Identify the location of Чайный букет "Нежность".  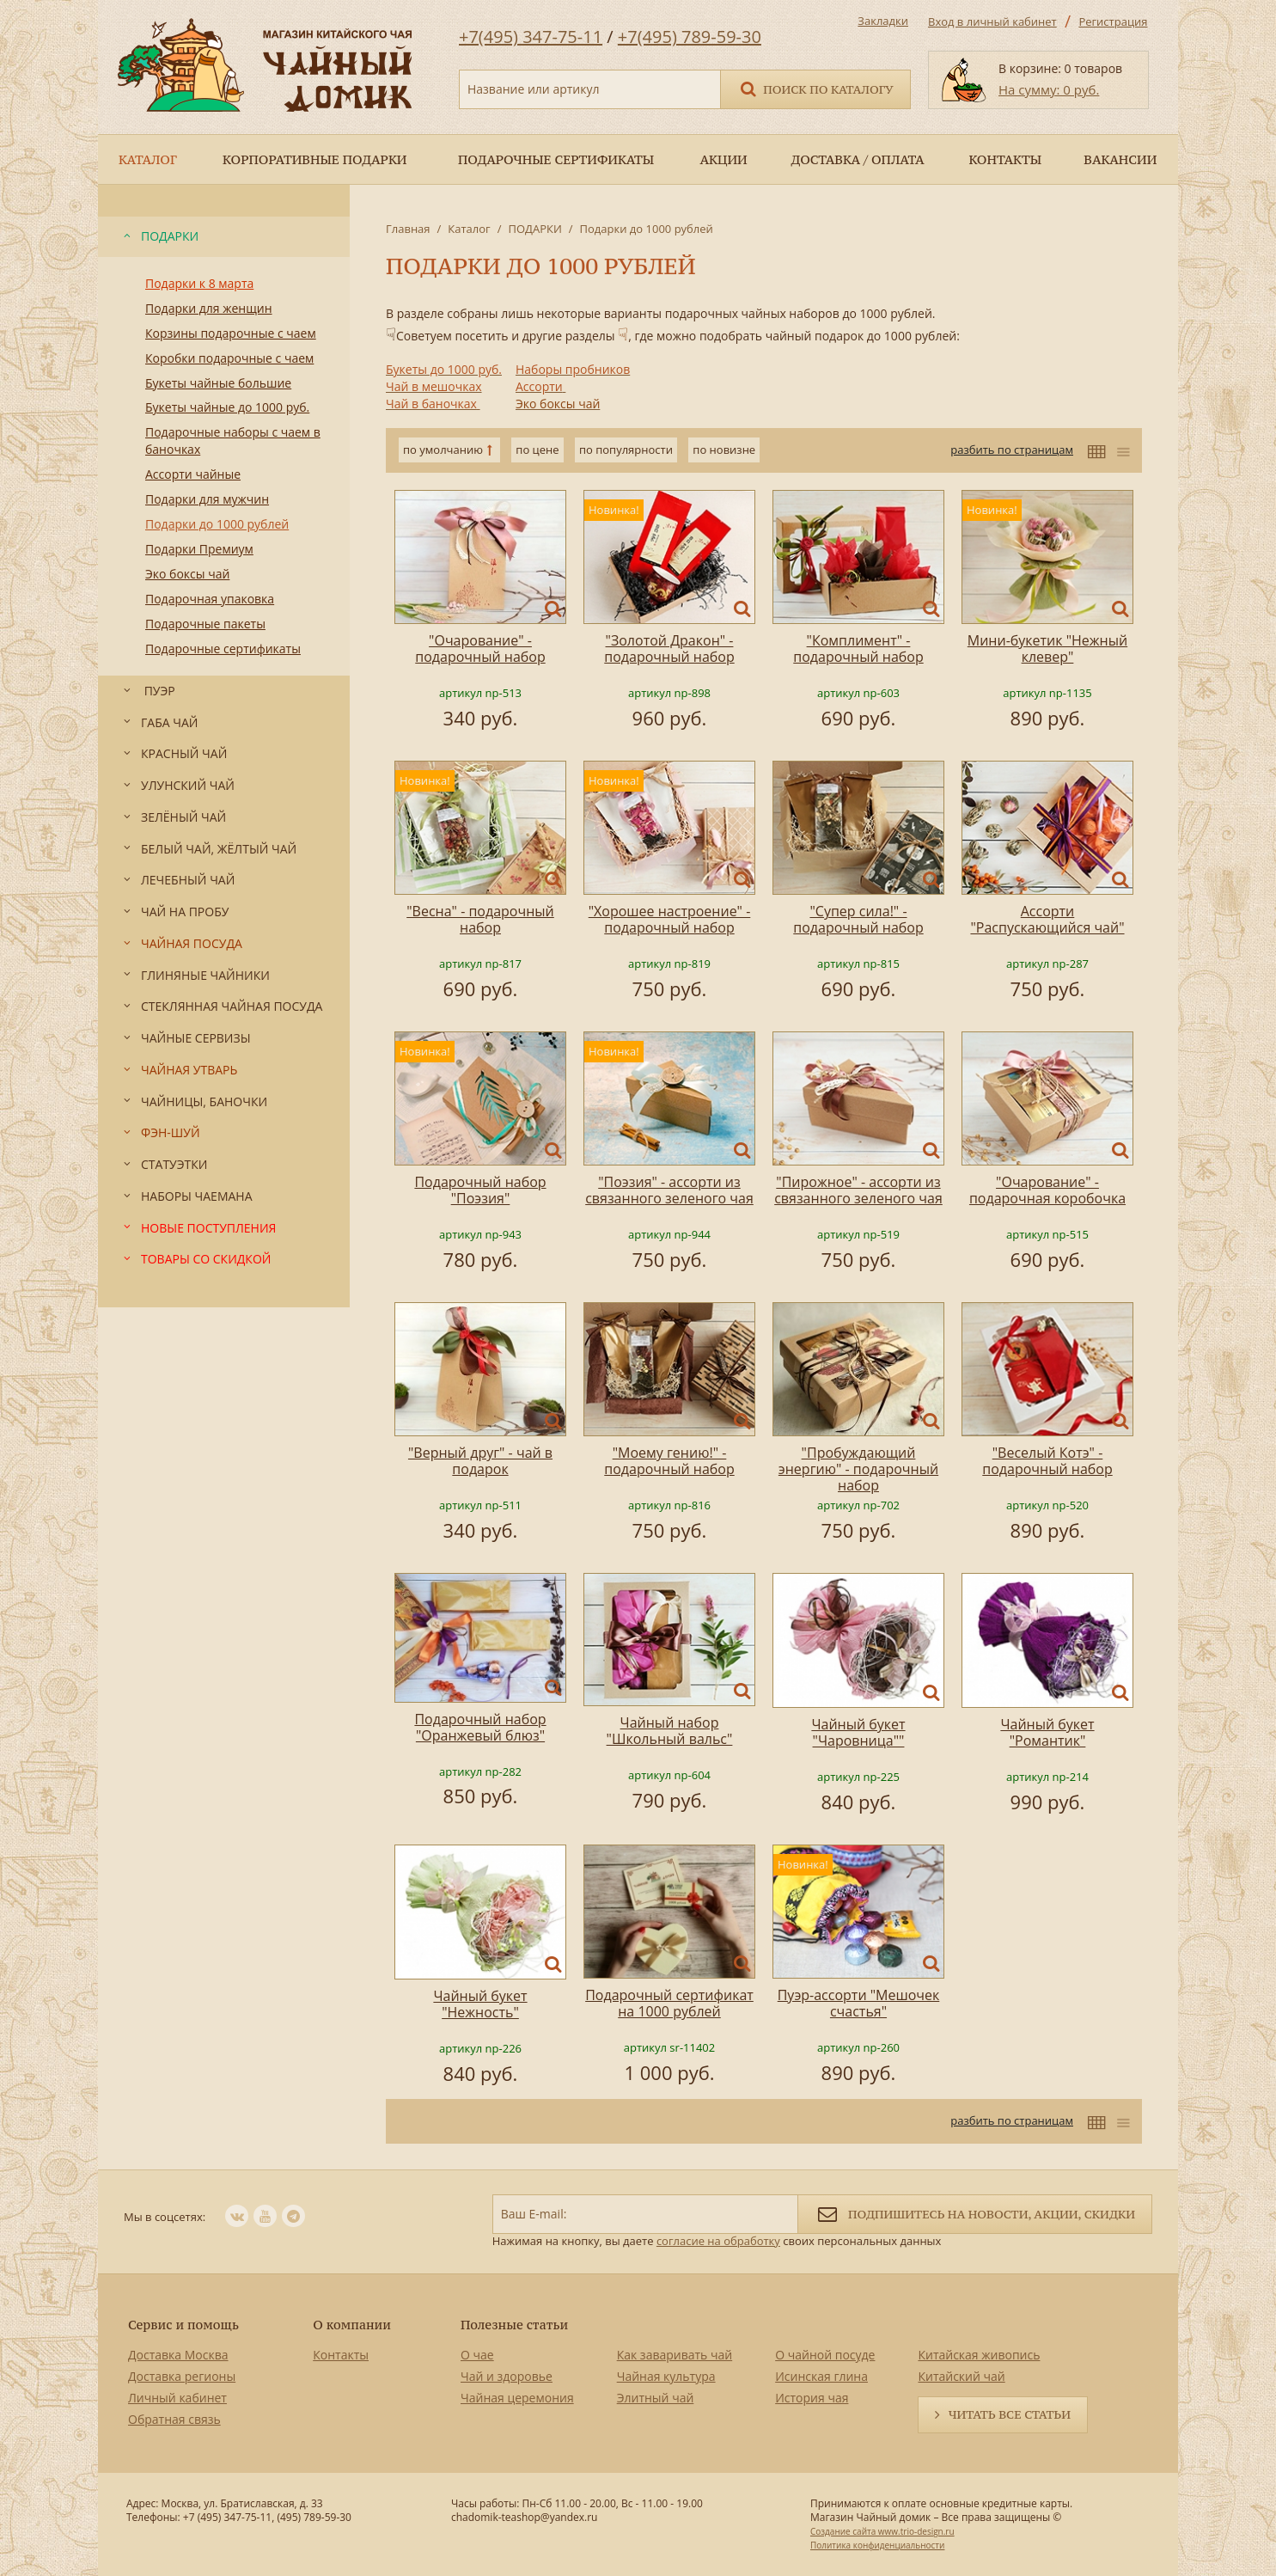
(480, 2004).